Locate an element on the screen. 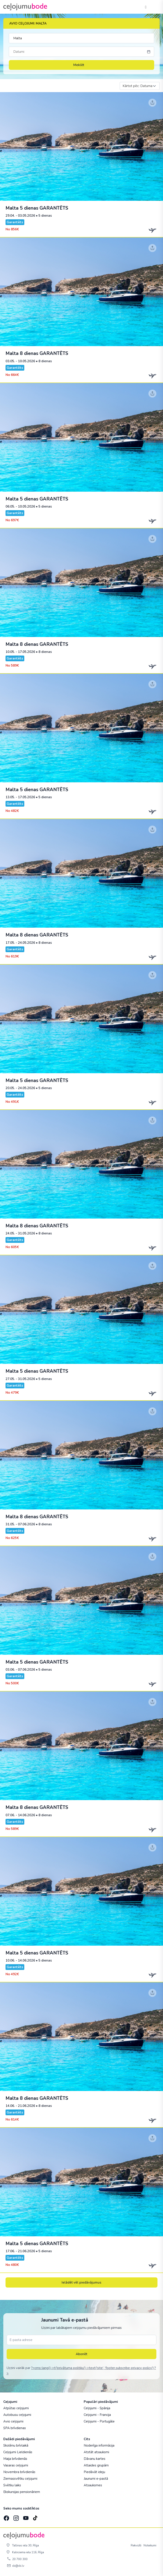 The height and width of the screenshot is (2576, 163). 07.06. - 14.06.2026 is located at coordinates (20, 1815).